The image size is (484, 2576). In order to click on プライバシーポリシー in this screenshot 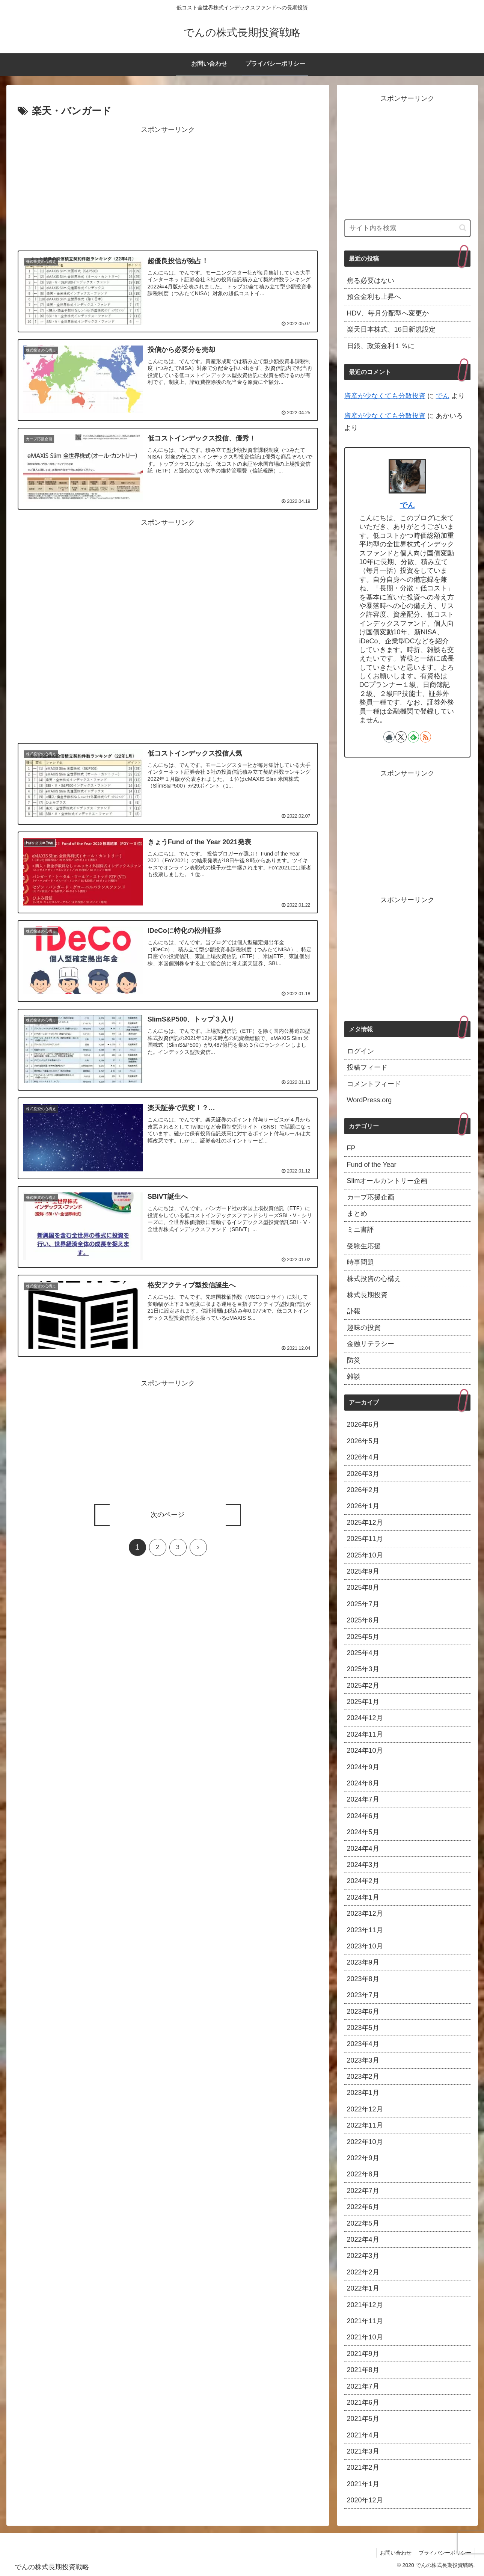, I will do `click(444, 2553)`.